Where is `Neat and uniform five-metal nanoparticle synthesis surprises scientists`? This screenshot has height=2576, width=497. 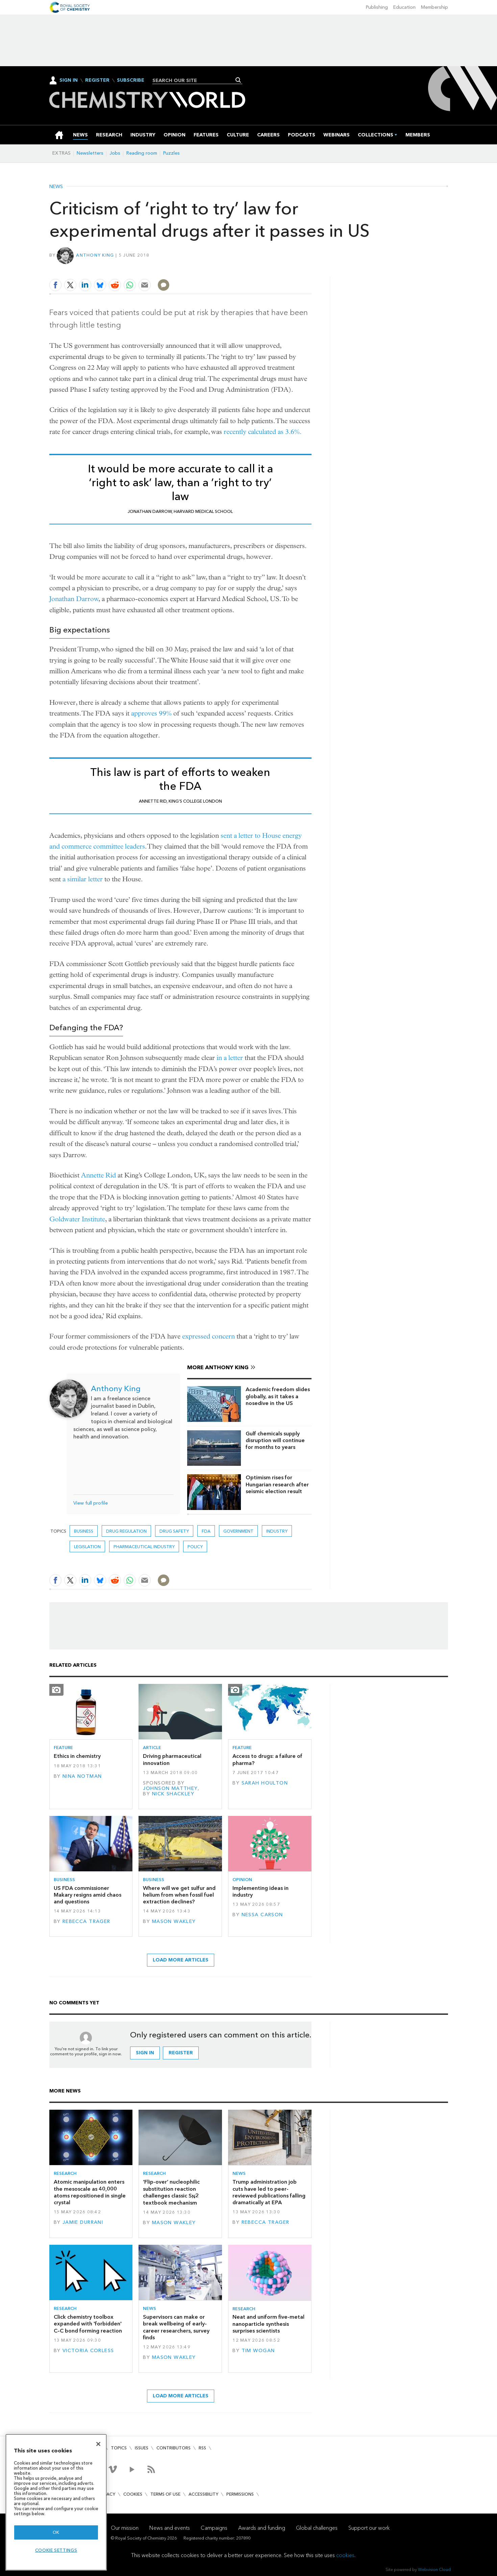 Neat and uniform five-metal nanoparticle synthesis surprises scientists is located at coordinates (268, 2324).